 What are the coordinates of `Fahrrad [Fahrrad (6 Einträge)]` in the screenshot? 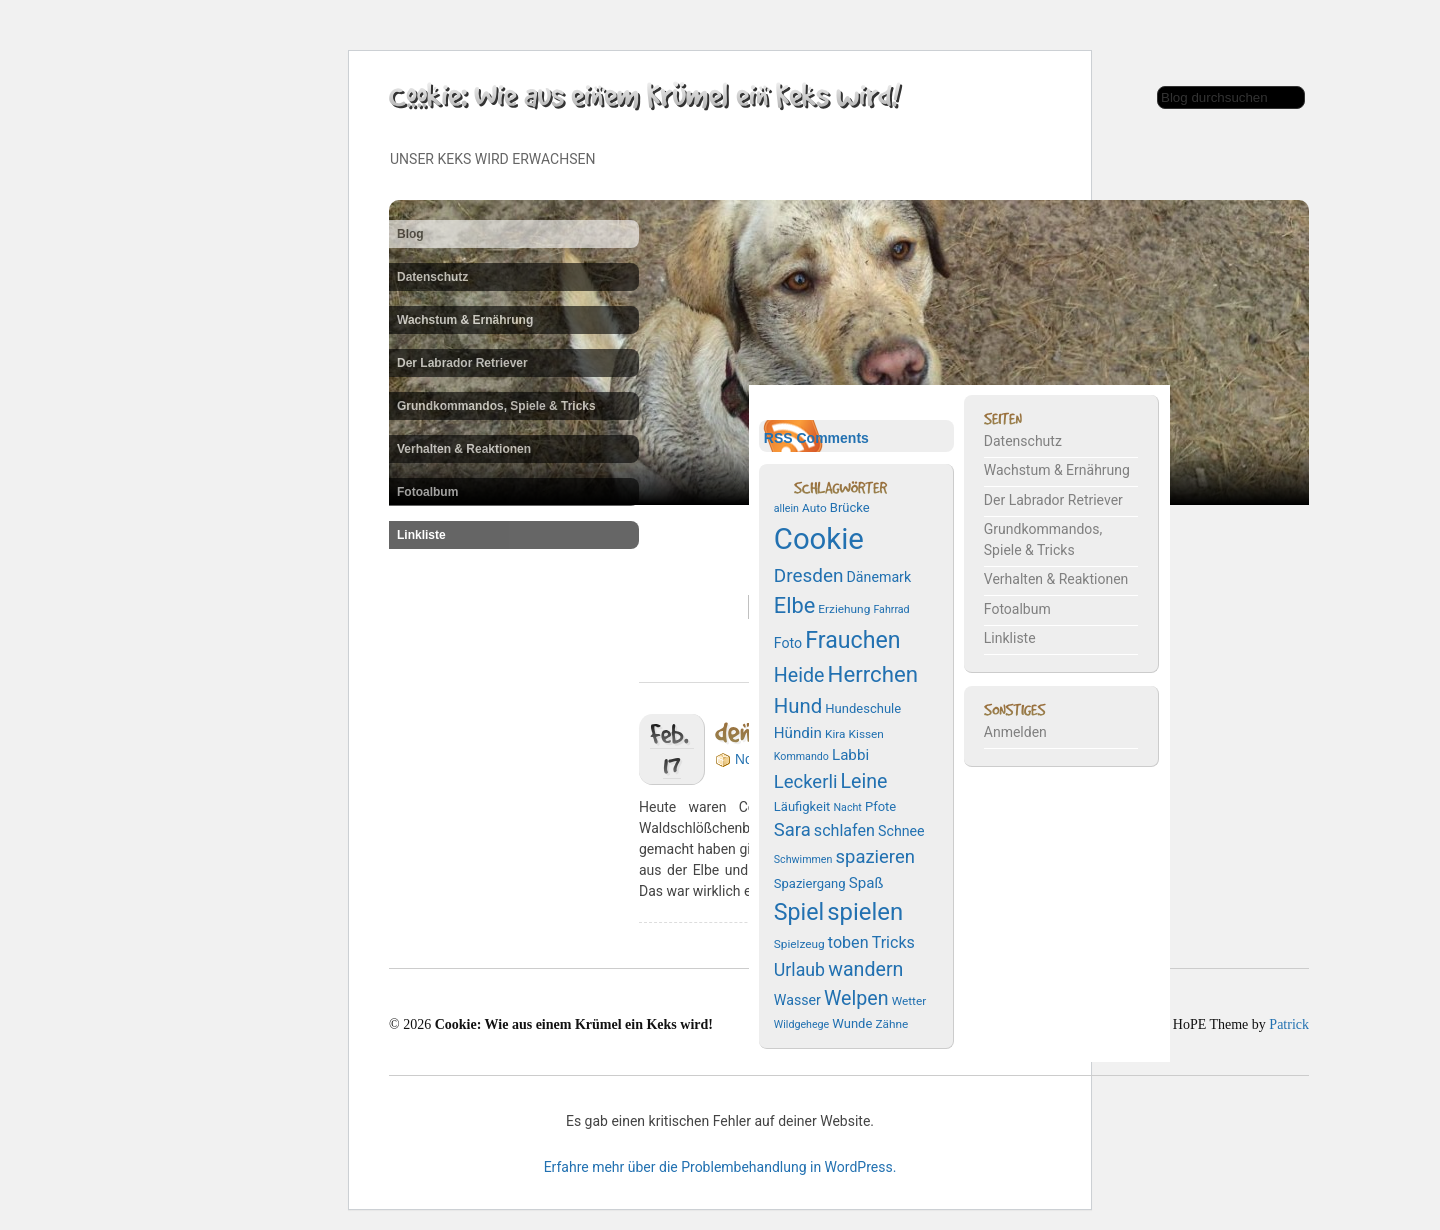 It's located at (891, 609).